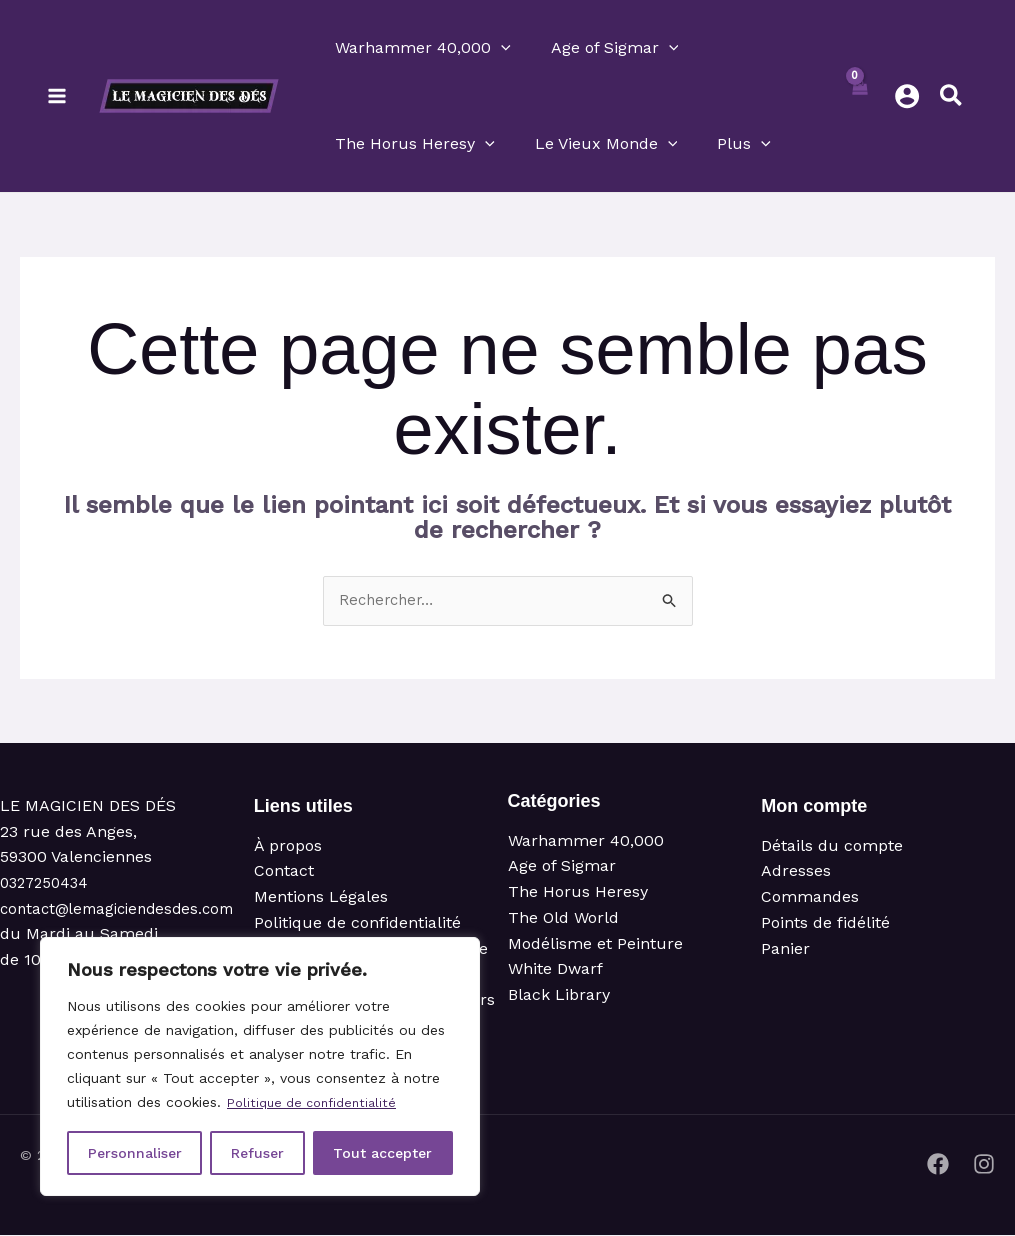 The height and width of the screenshot is (1236, 1015). What do you see at coordinates (321, 898) in the screenshot?
I see `Mentions Légales` at bounding box center [321, 898].